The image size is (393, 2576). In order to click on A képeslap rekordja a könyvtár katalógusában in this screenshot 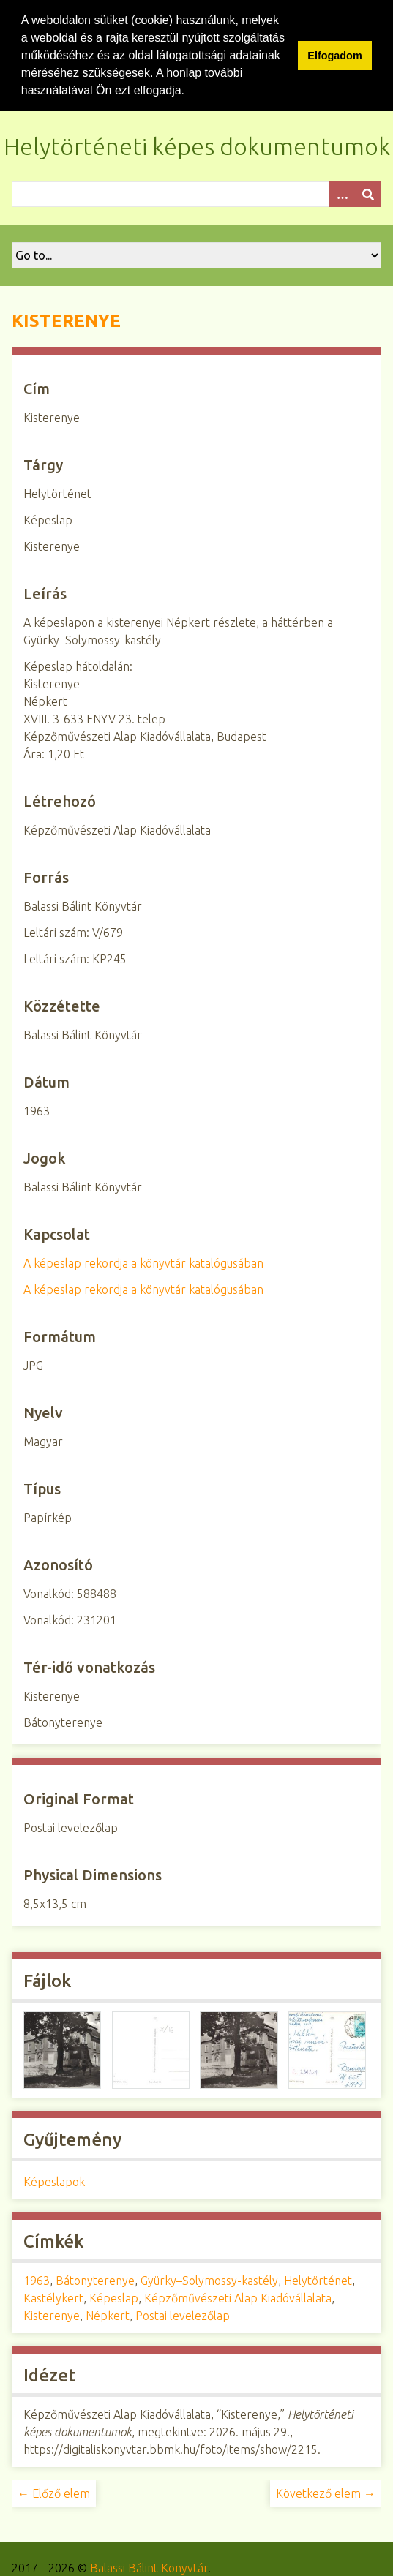, I will do `click(143, 1263)`.